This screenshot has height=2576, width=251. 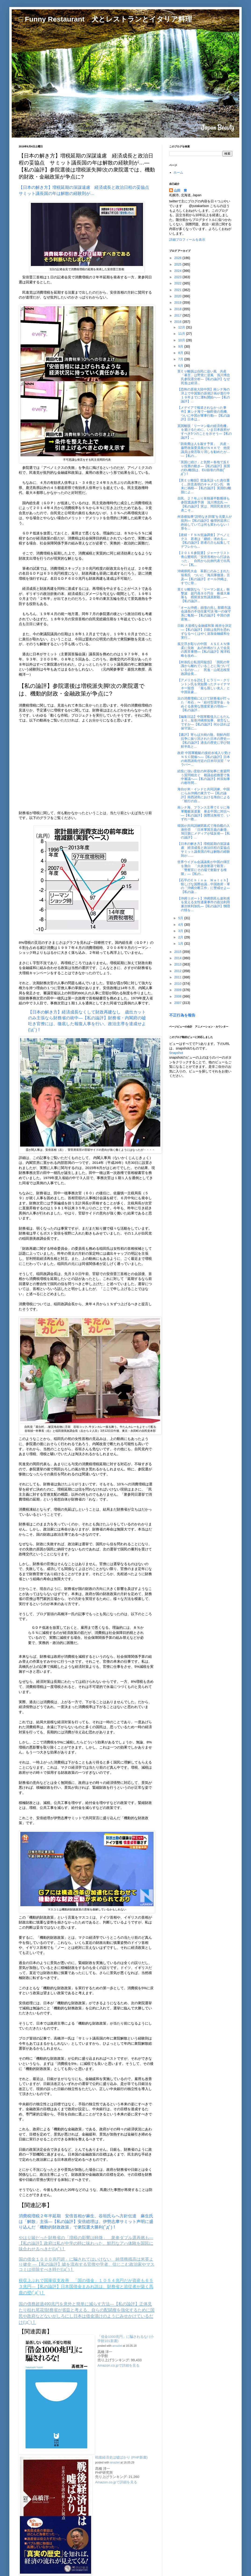 I want to click on 2026, so click(x=178, y=258).